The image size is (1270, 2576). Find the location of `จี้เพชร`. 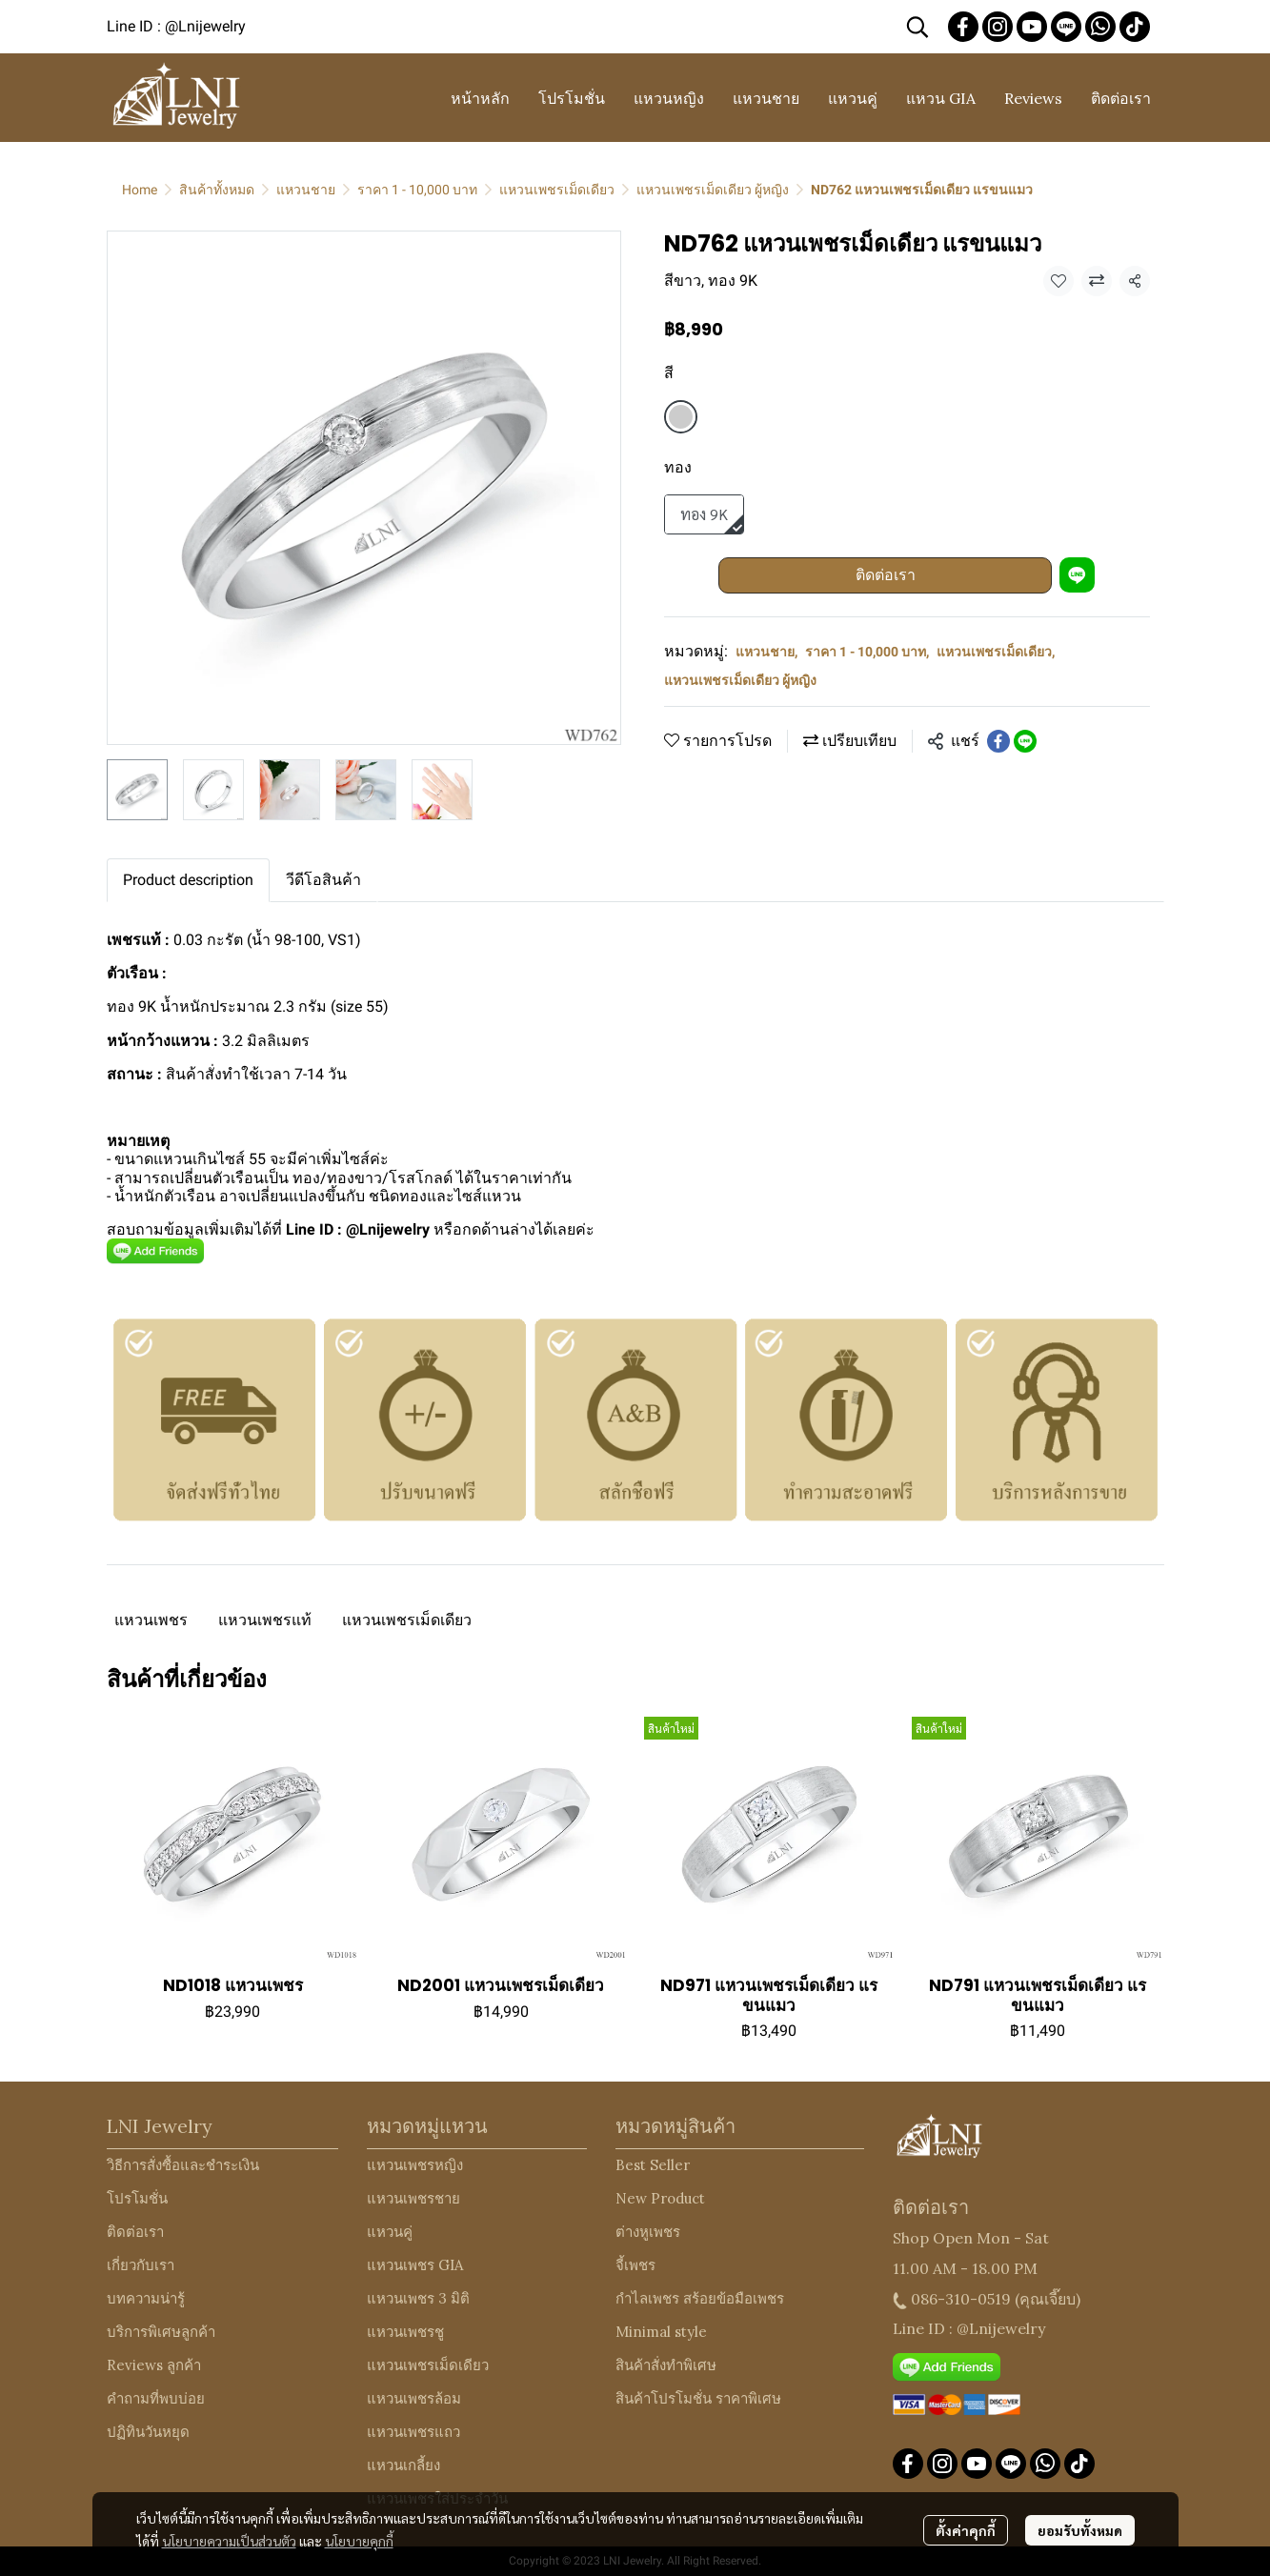

จี้เพชร is located at coordinates (635, 2265).